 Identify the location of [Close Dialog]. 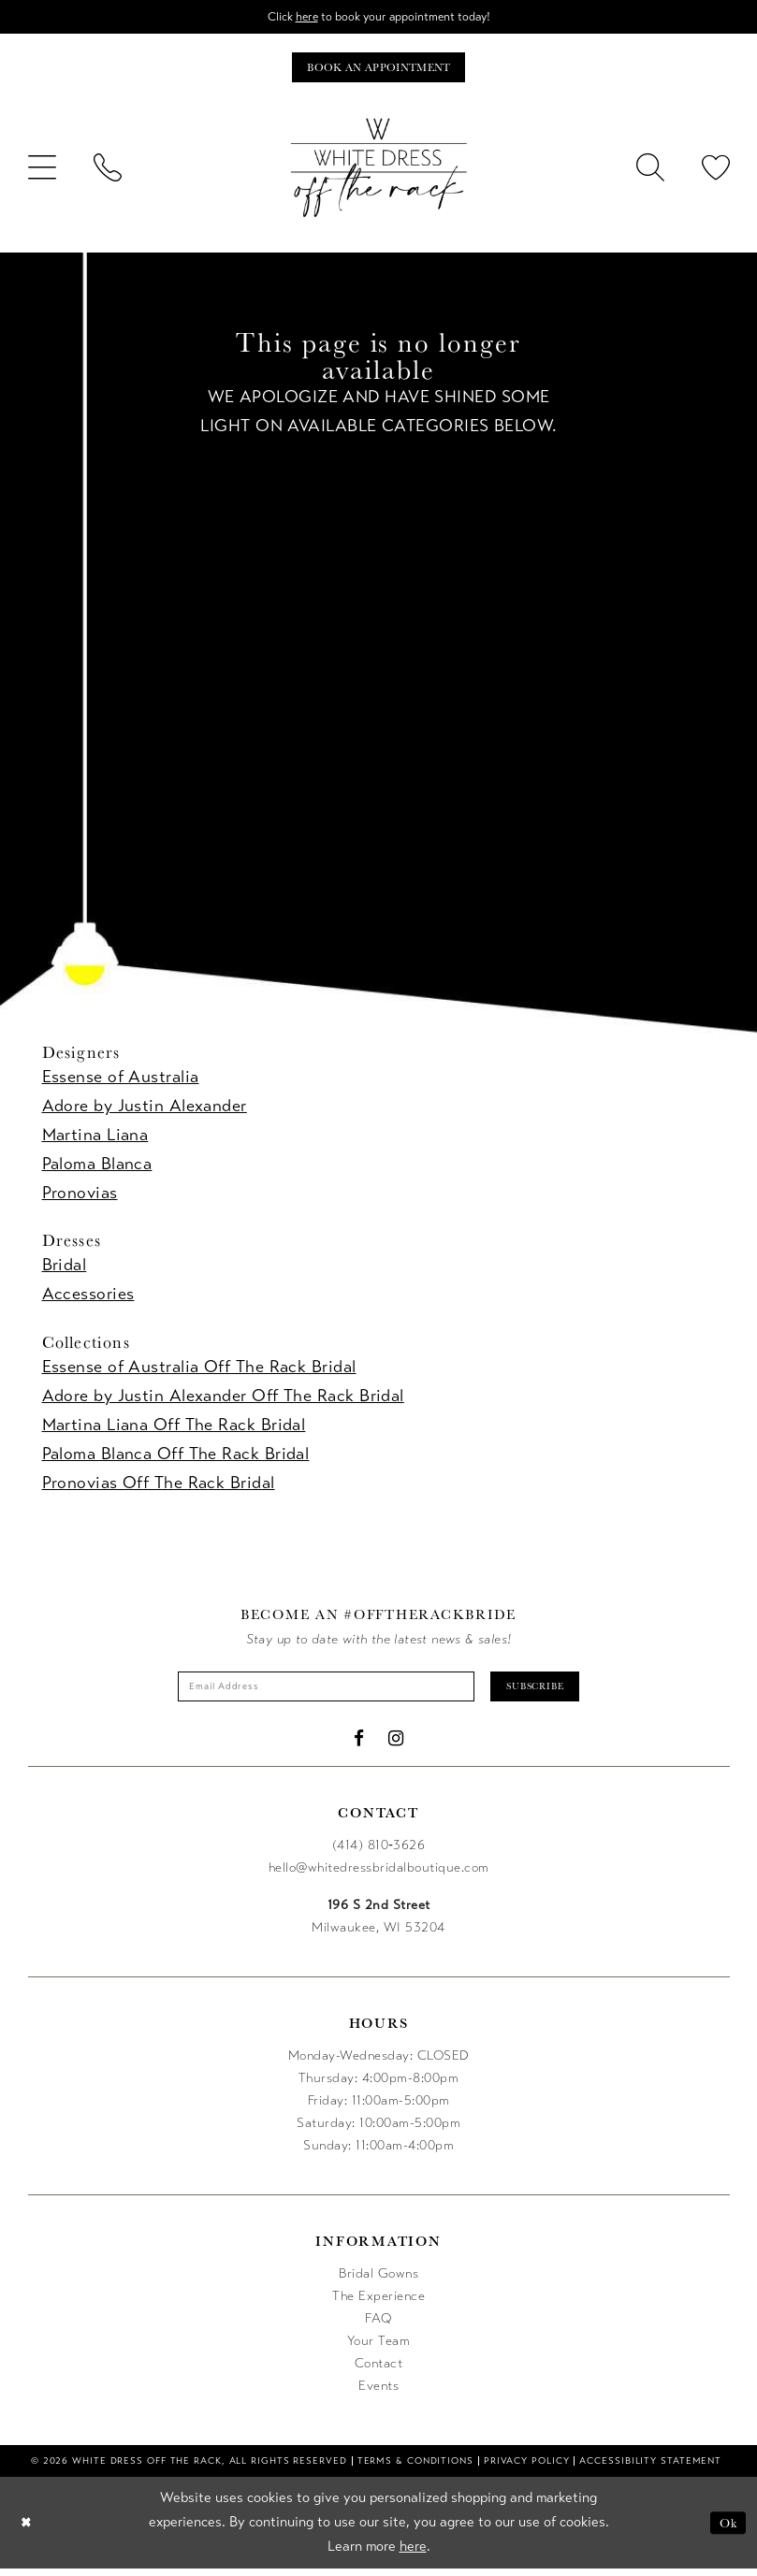
(27, 2530).